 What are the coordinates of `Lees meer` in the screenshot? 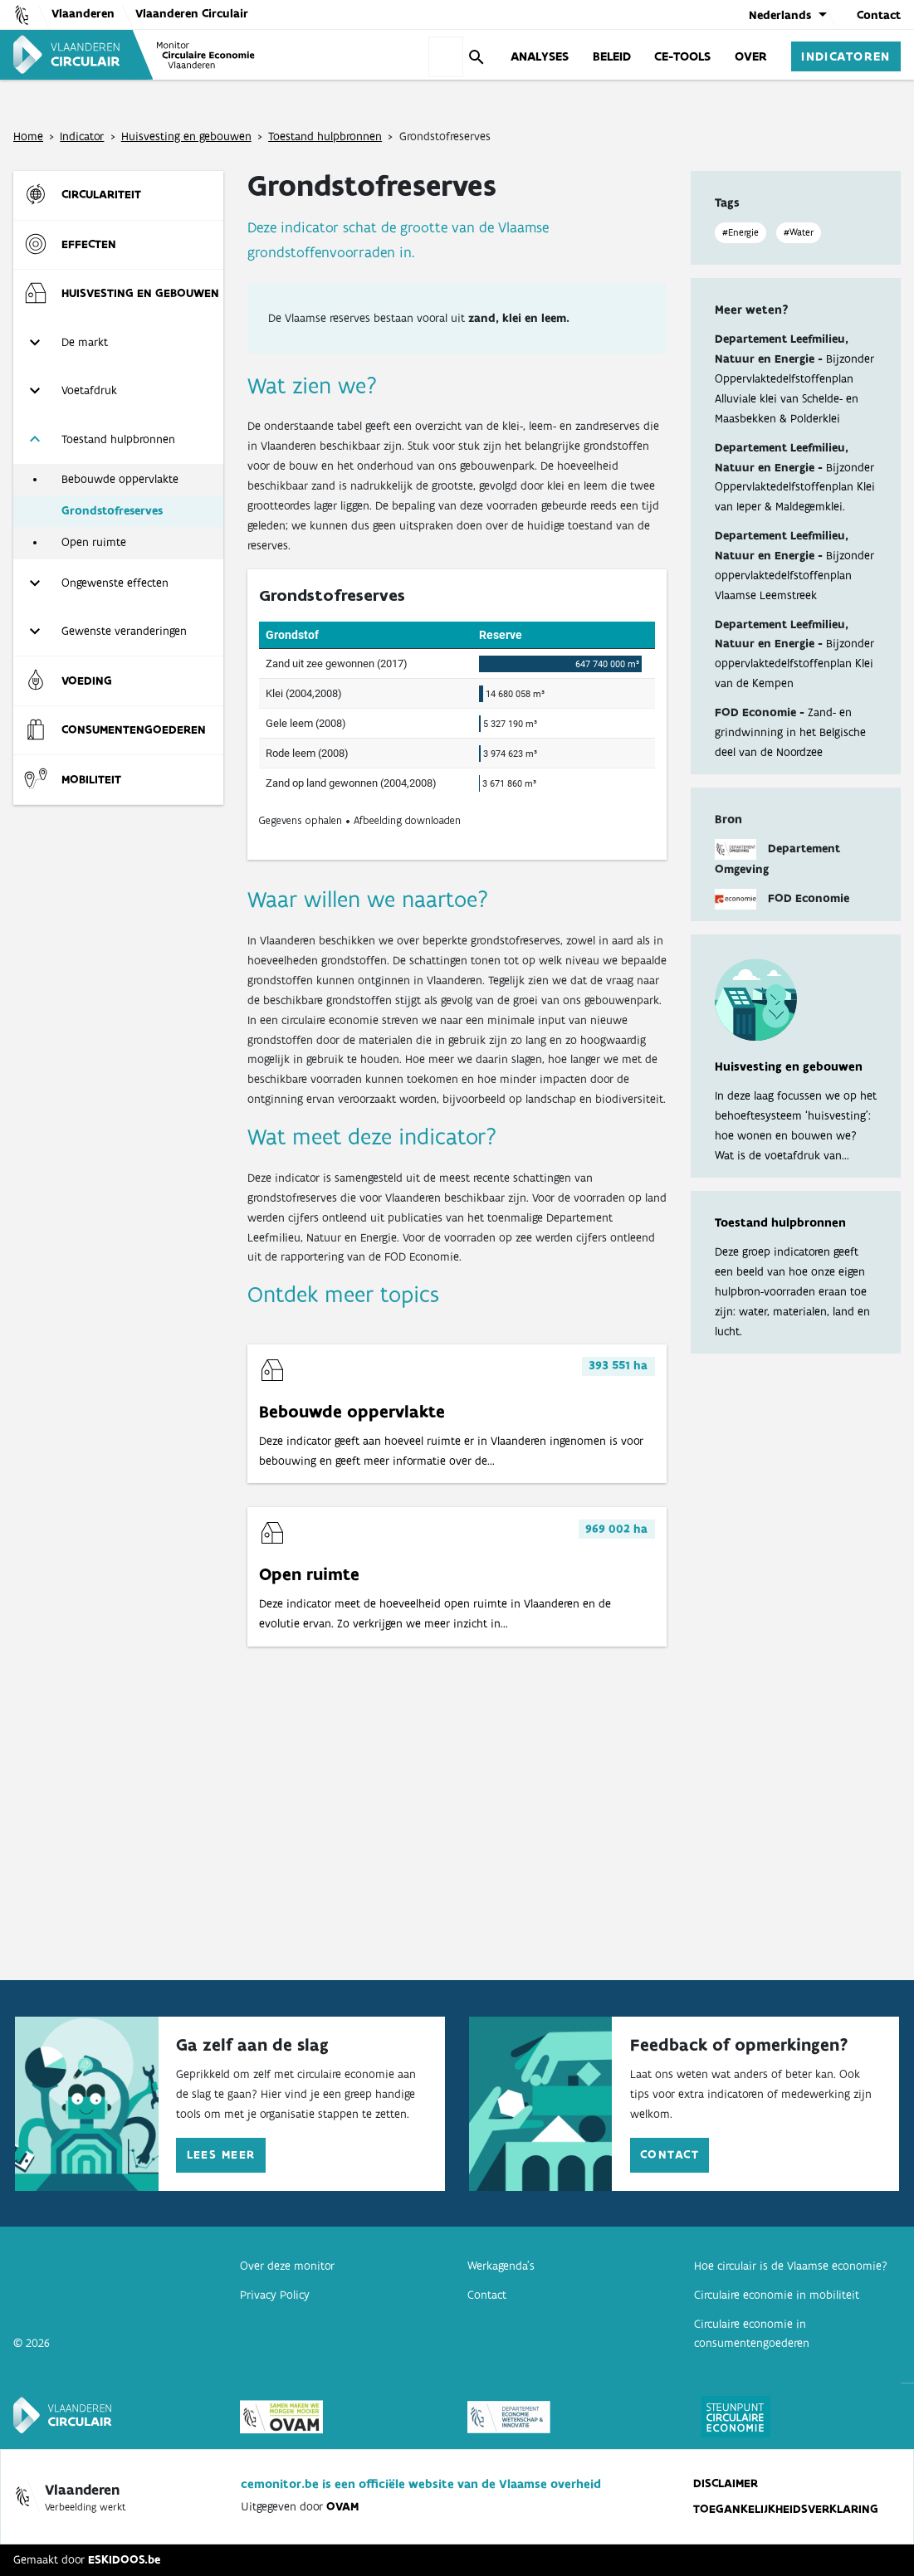 It's located at (221, 2154).